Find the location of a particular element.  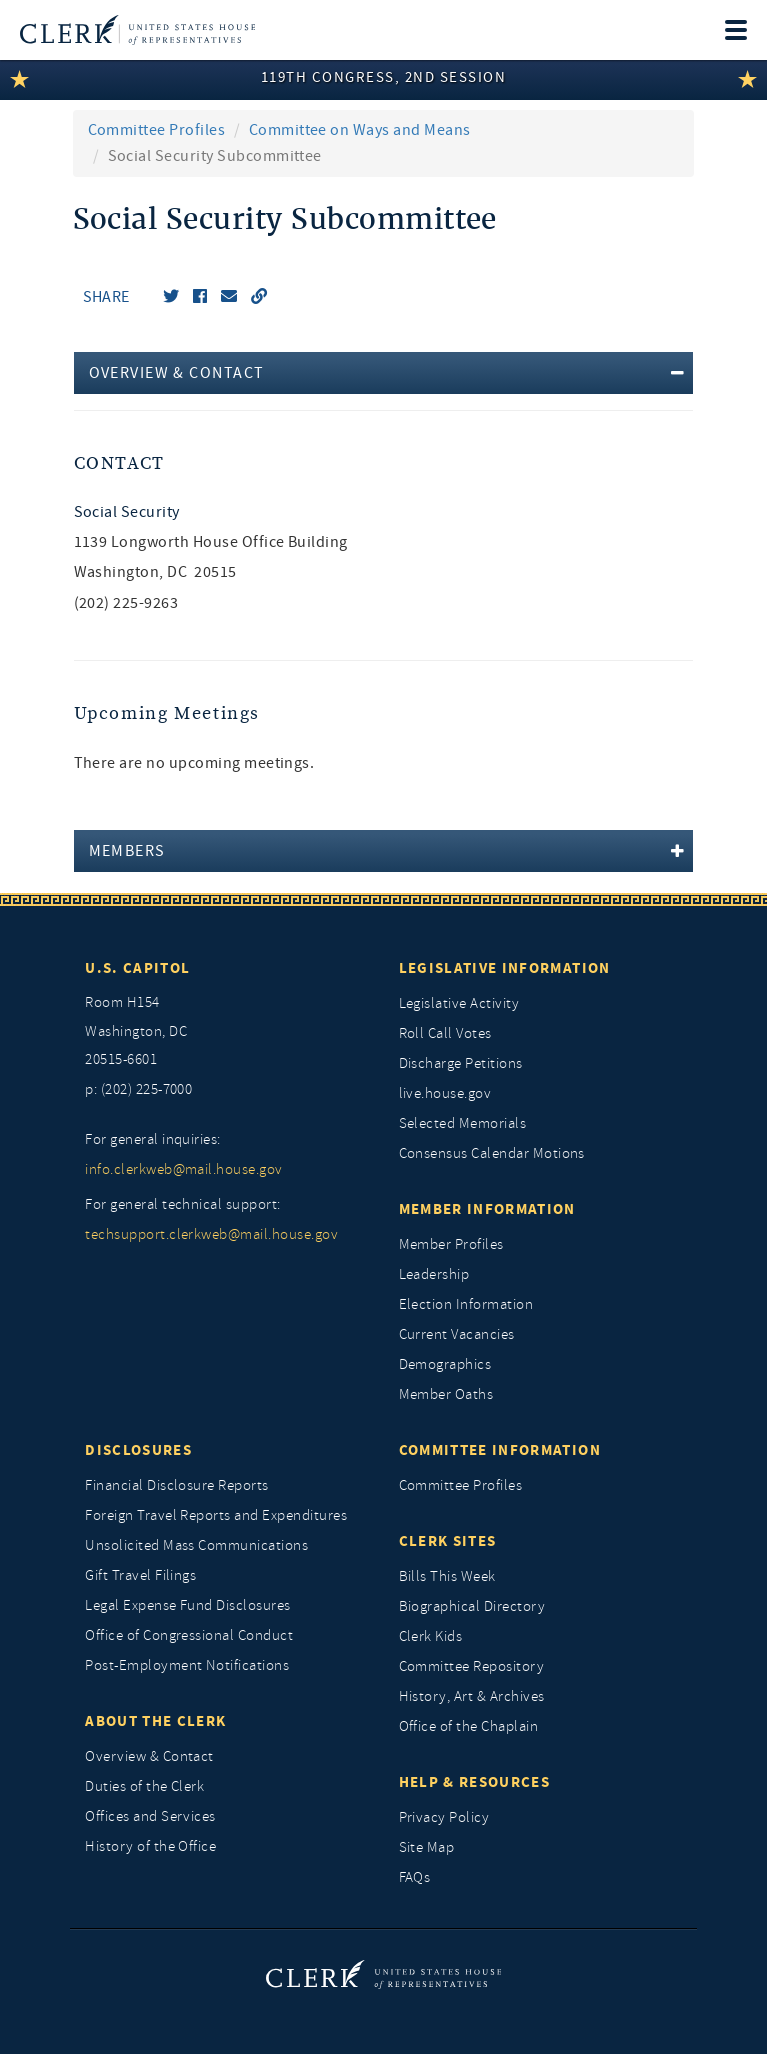

info.clerkweb@mail.house.gov [for general inquiries, info.clerkweb@mail.house.gov] is located at coordinates (183, 1169).